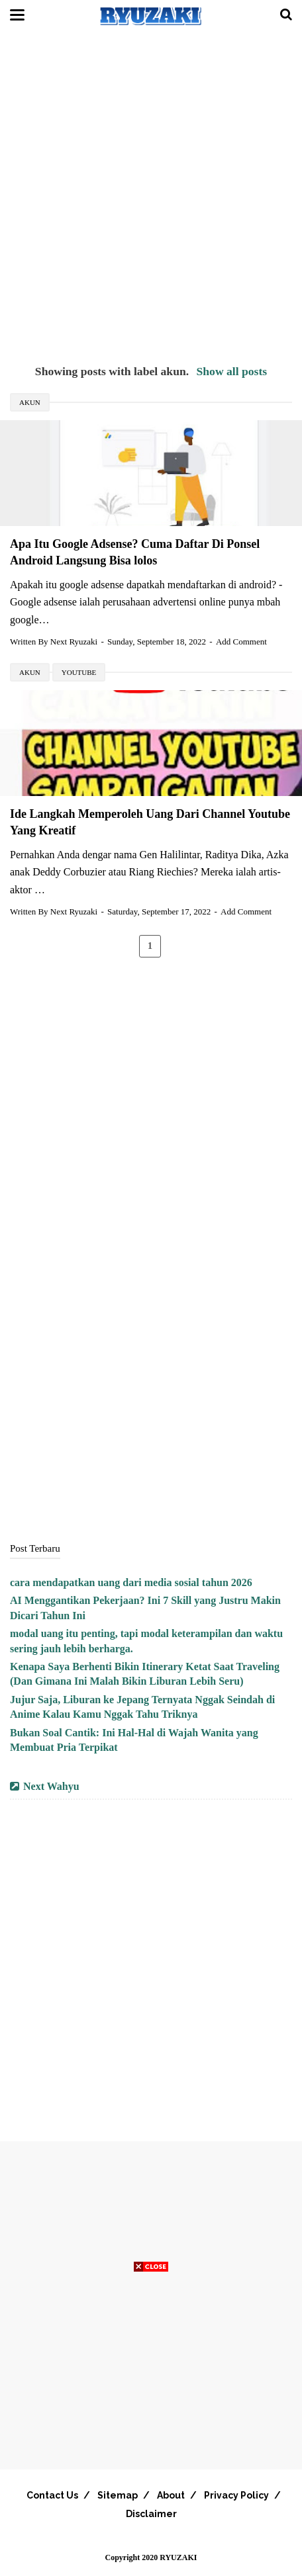 The width and height of the screenshot is (302, 2576). Describe the element at coordinates (151, 197) in the screenshot. I see `[Advertisement]` at that location.